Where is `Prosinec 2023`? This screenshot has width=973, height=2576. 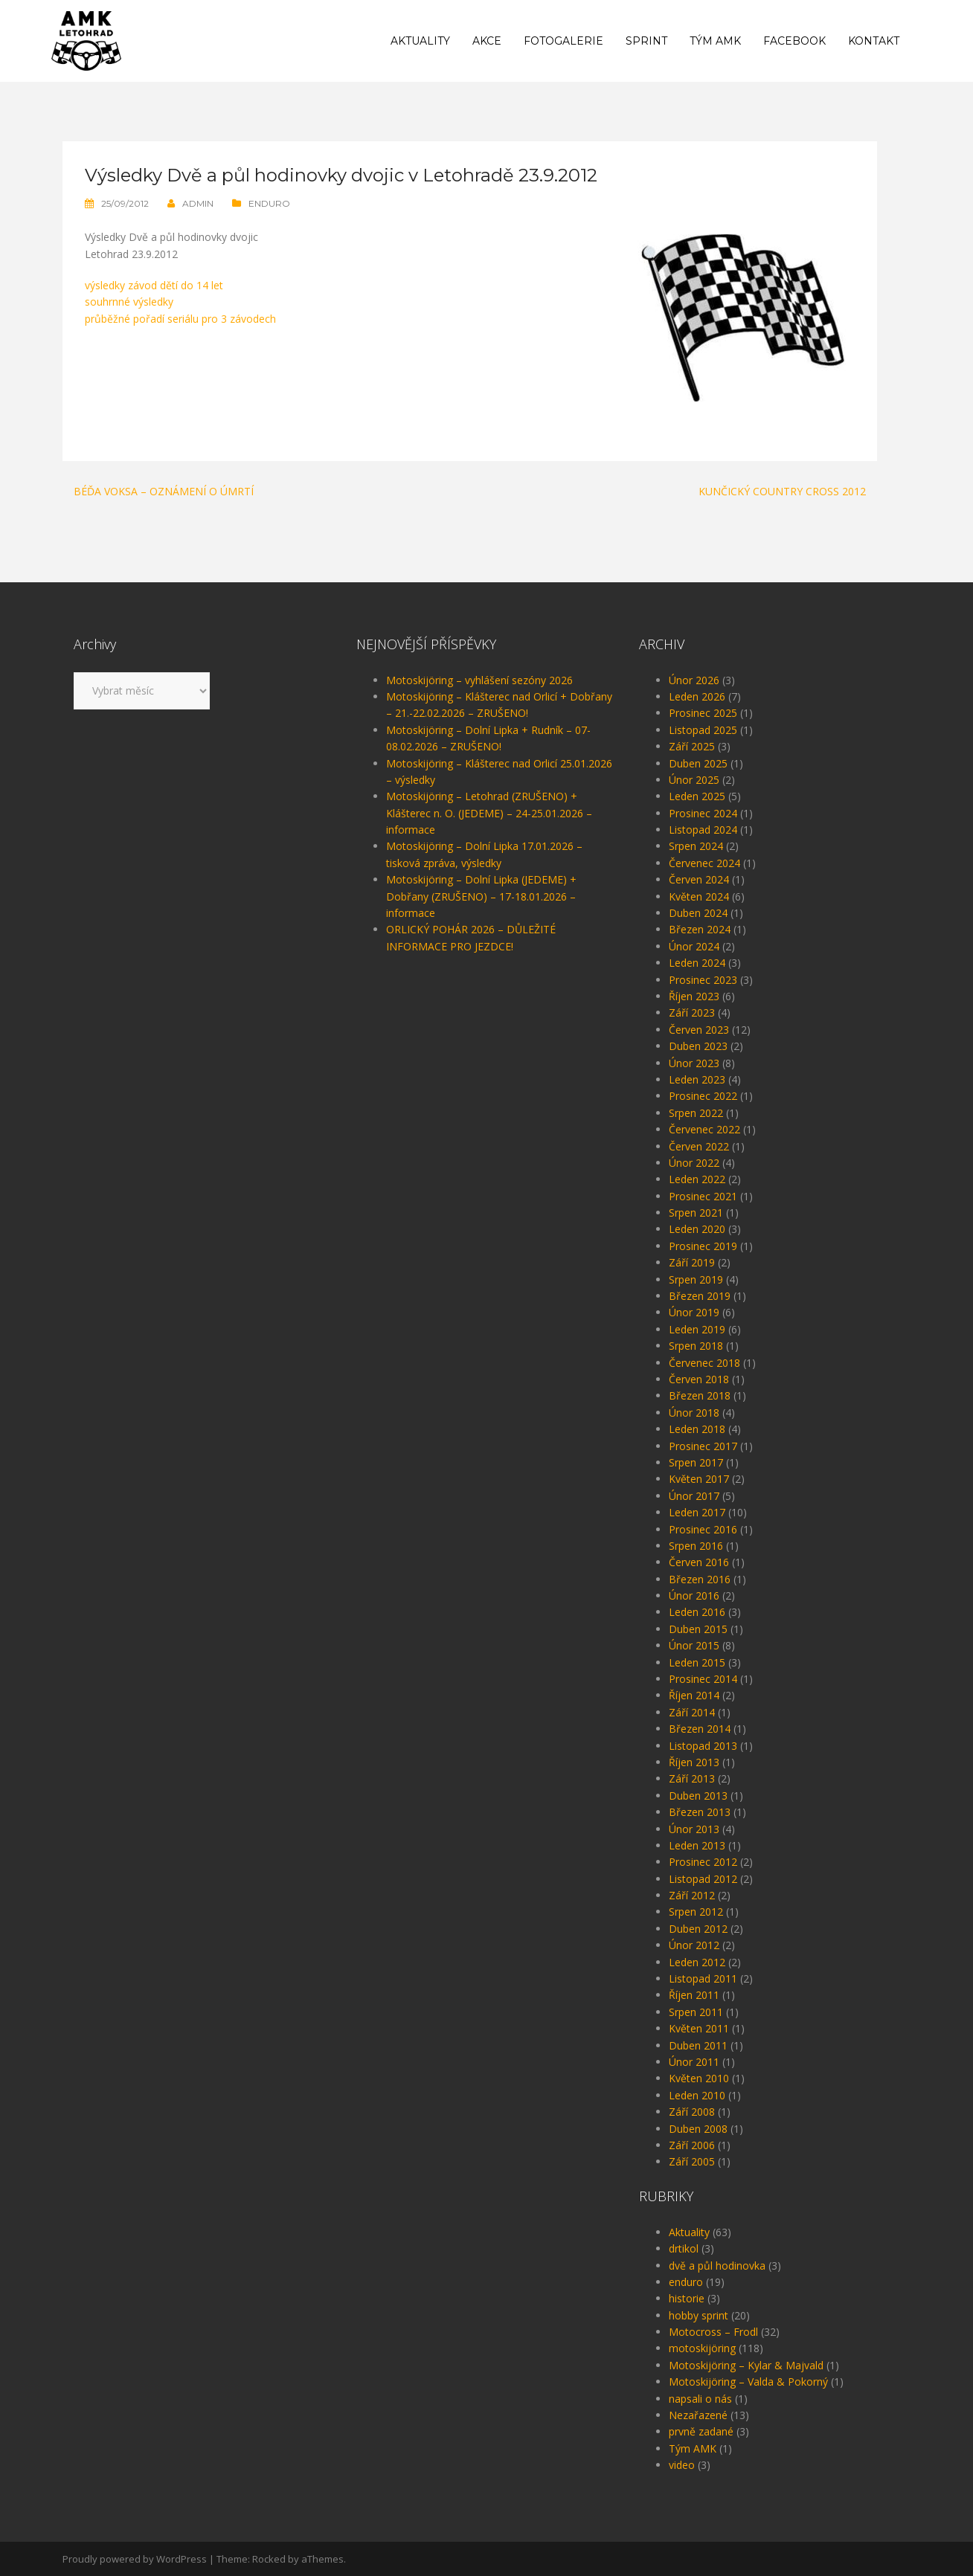
Prosinec 2023 is located at coordinates (703, 980).